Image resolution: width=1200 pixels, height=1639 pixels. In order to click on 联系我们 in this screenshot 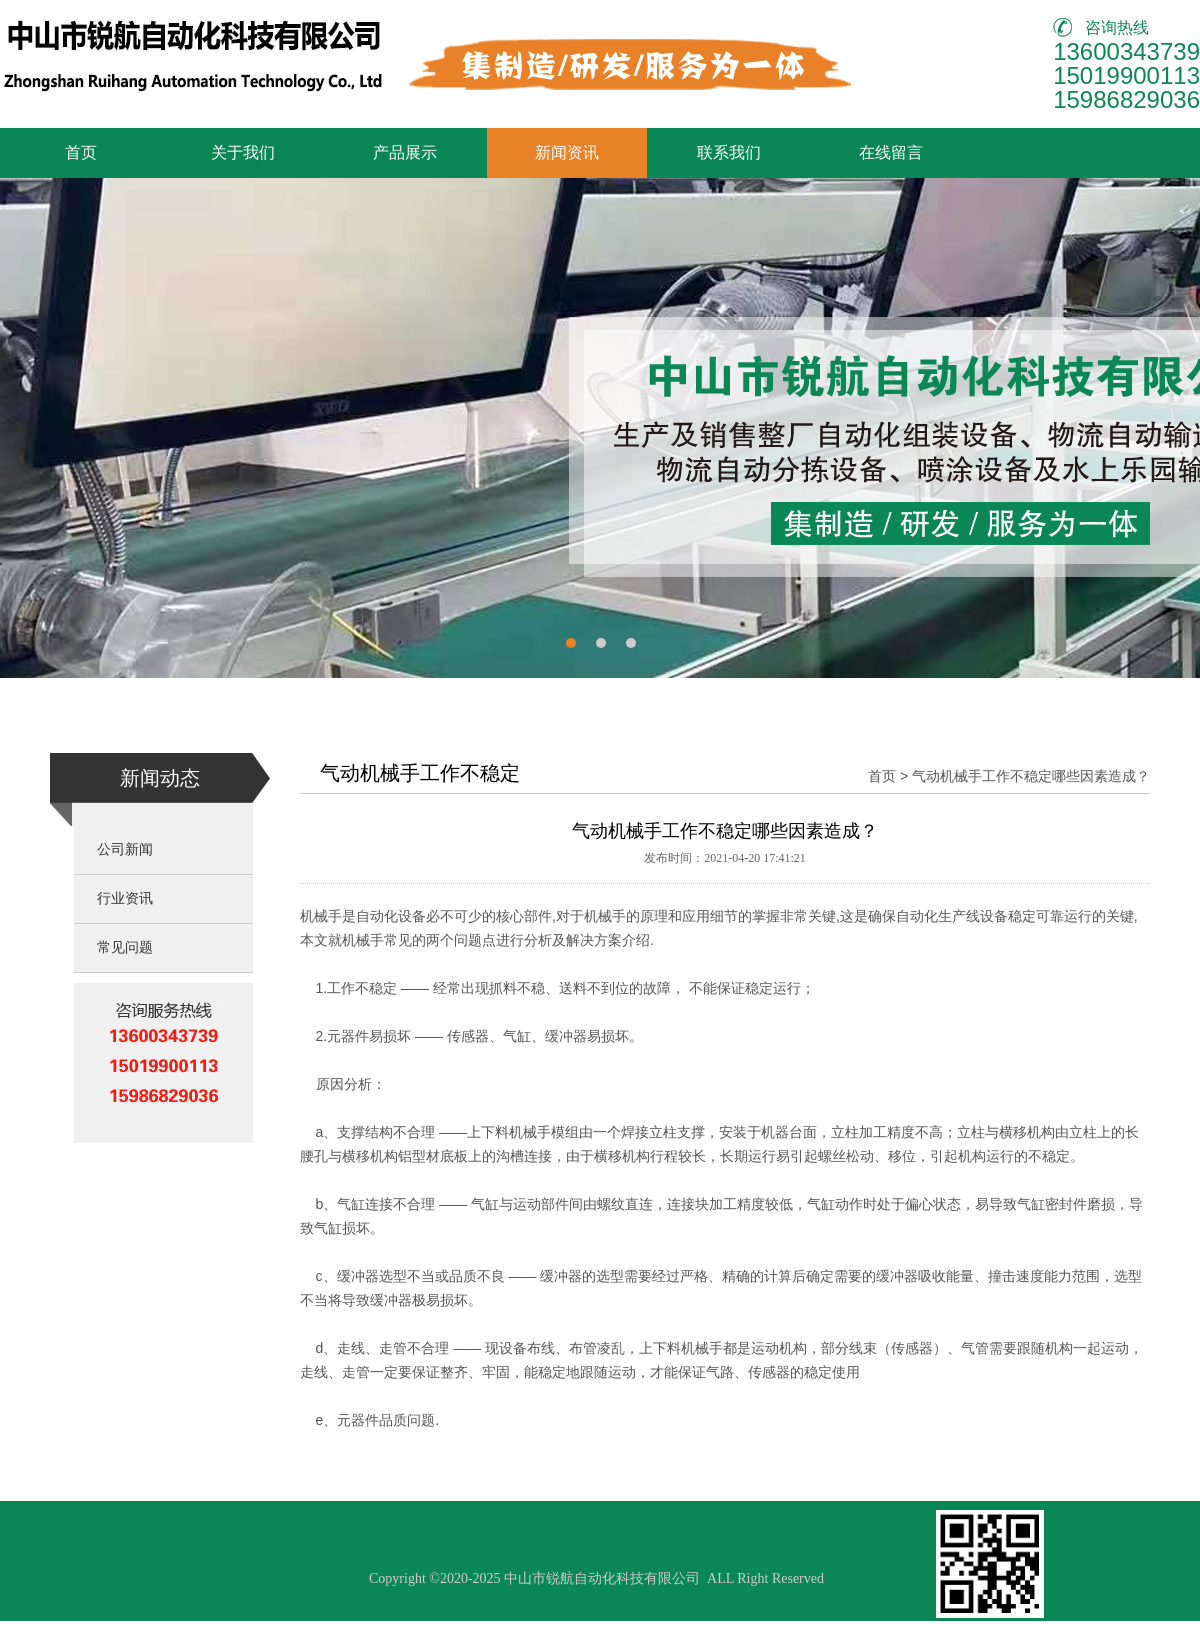, I will do `click(729, 152)`.